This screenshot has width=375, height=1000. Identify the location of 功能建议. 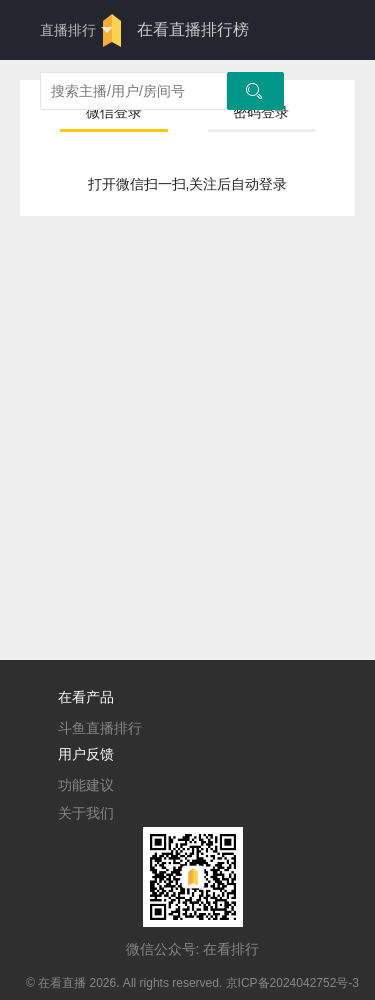
(86, 785).